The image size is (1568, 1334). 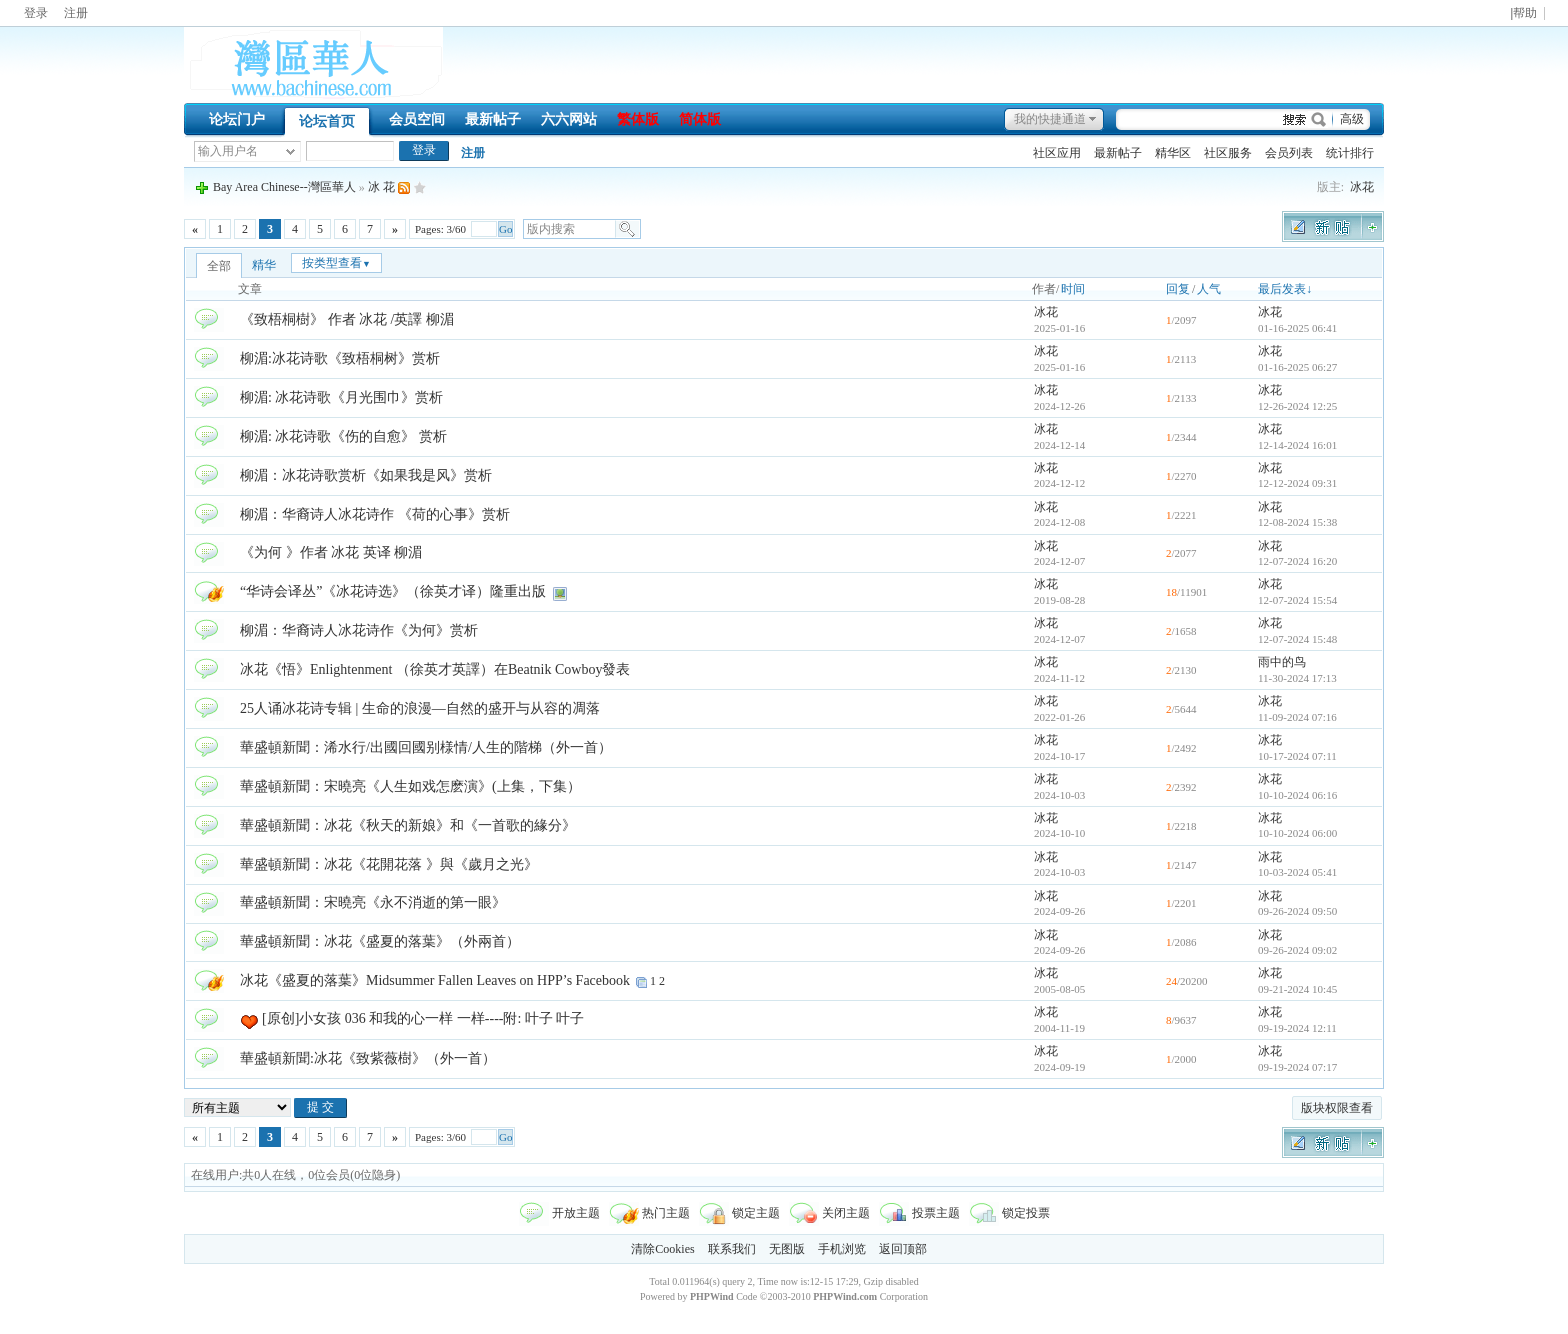 I want to click on 柳湄: 冰花诗歌《月光围巾》赏析, so click(x=341, y=397).